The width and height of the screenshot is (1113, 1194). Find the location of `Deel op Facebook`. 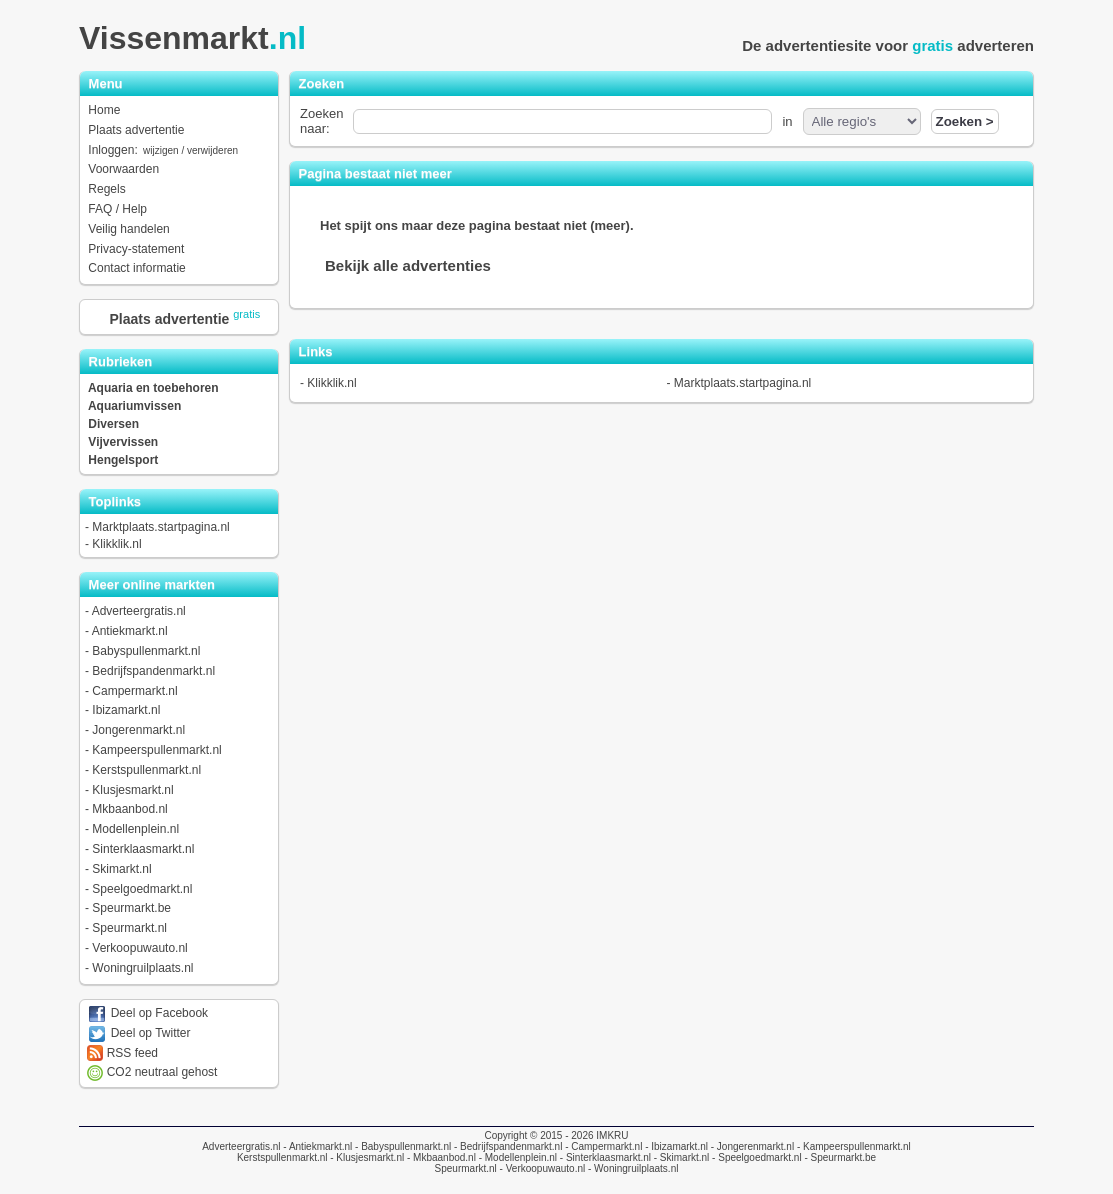

Deel op Facebook is located at coordinates (147, 1013).